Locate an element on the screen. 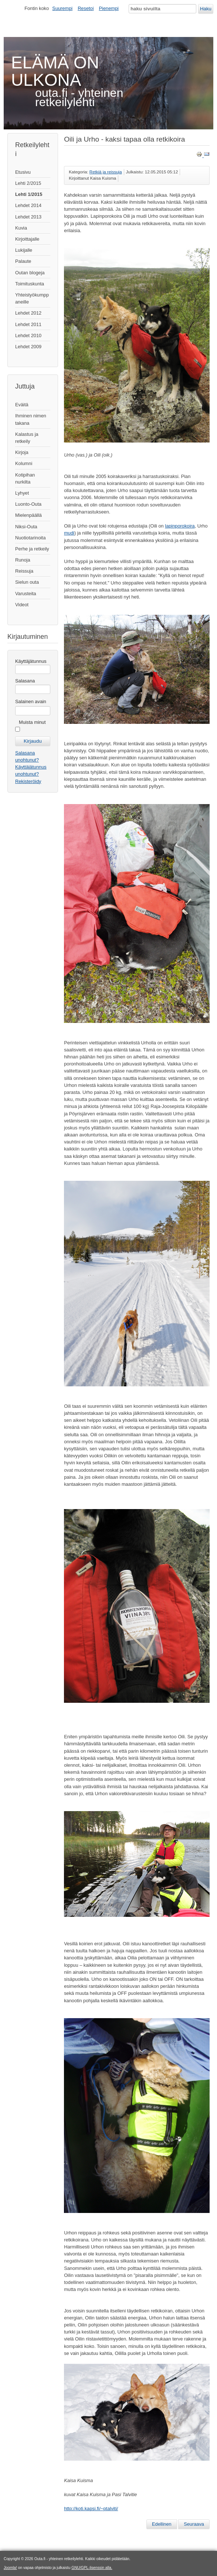 Image resolution: width=217 pixels, height=2576 pixels. Lehdet 2009 is located at coordinates (28, 346).